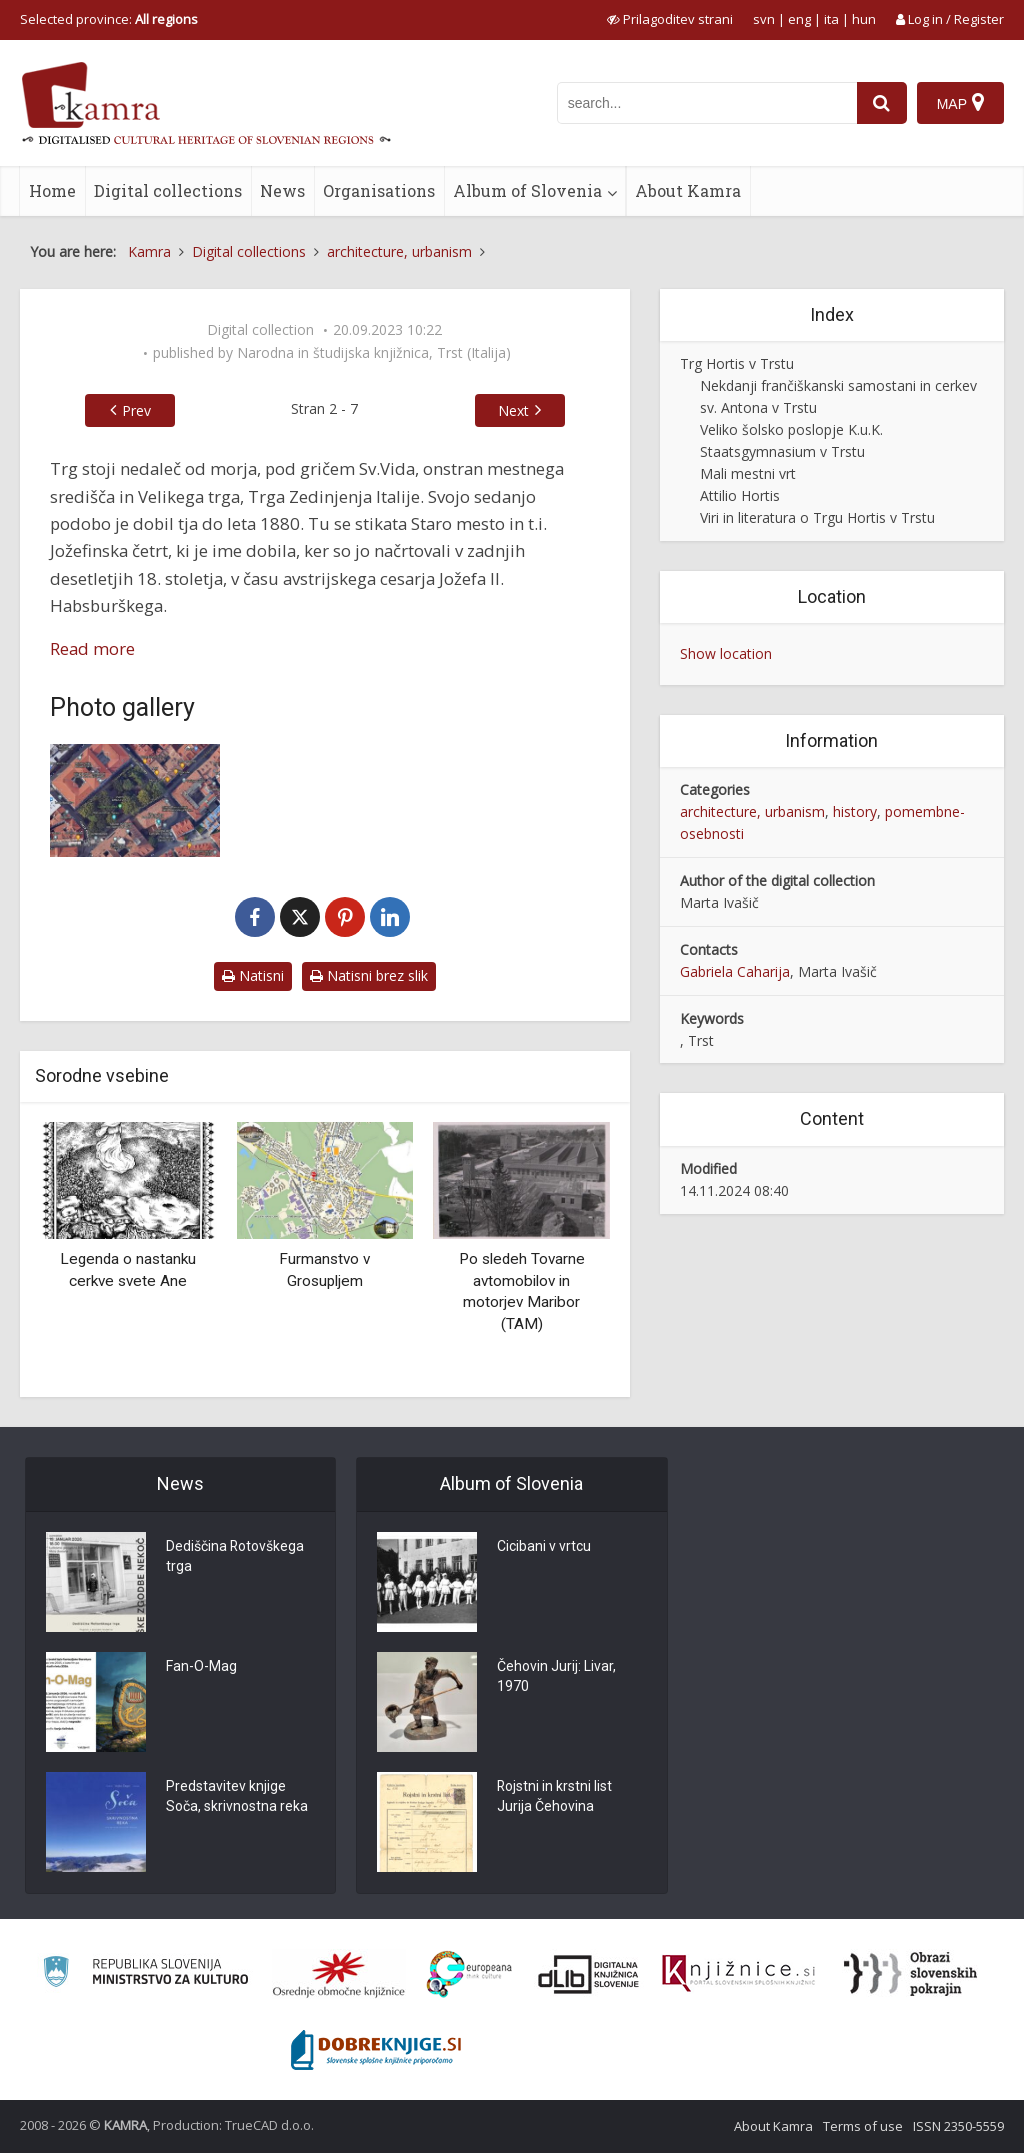  I want to click on Rojstni in krstni list Jurija Čehovina, so click(555, 1797).